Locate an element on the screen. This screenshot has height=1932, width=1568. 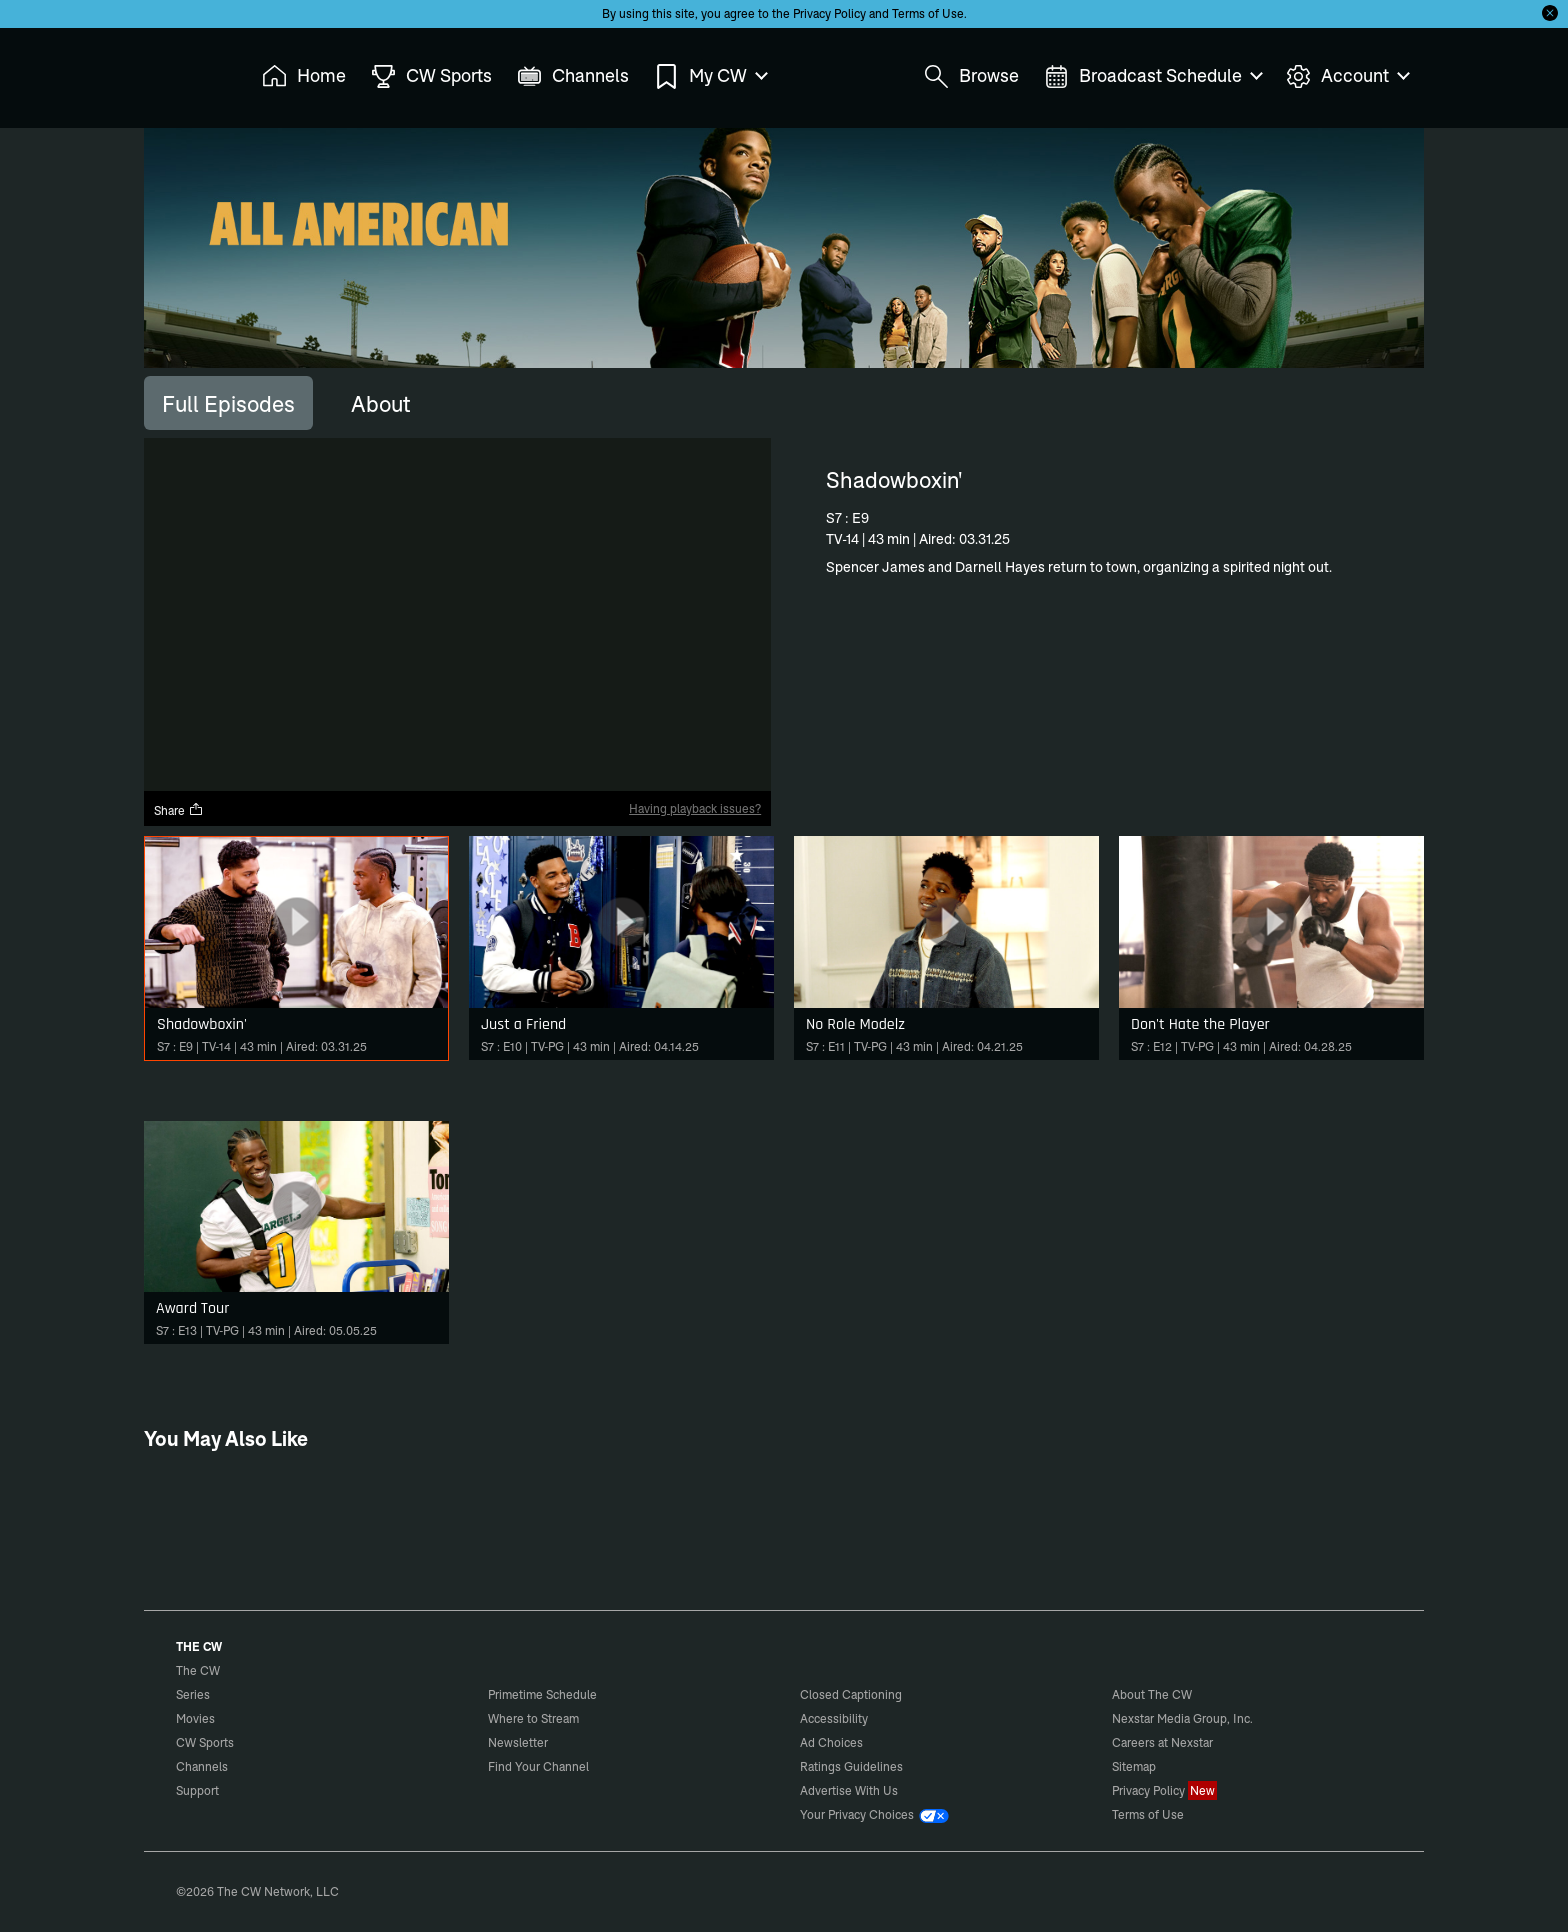
Series is located at coordinates (193, 1694).